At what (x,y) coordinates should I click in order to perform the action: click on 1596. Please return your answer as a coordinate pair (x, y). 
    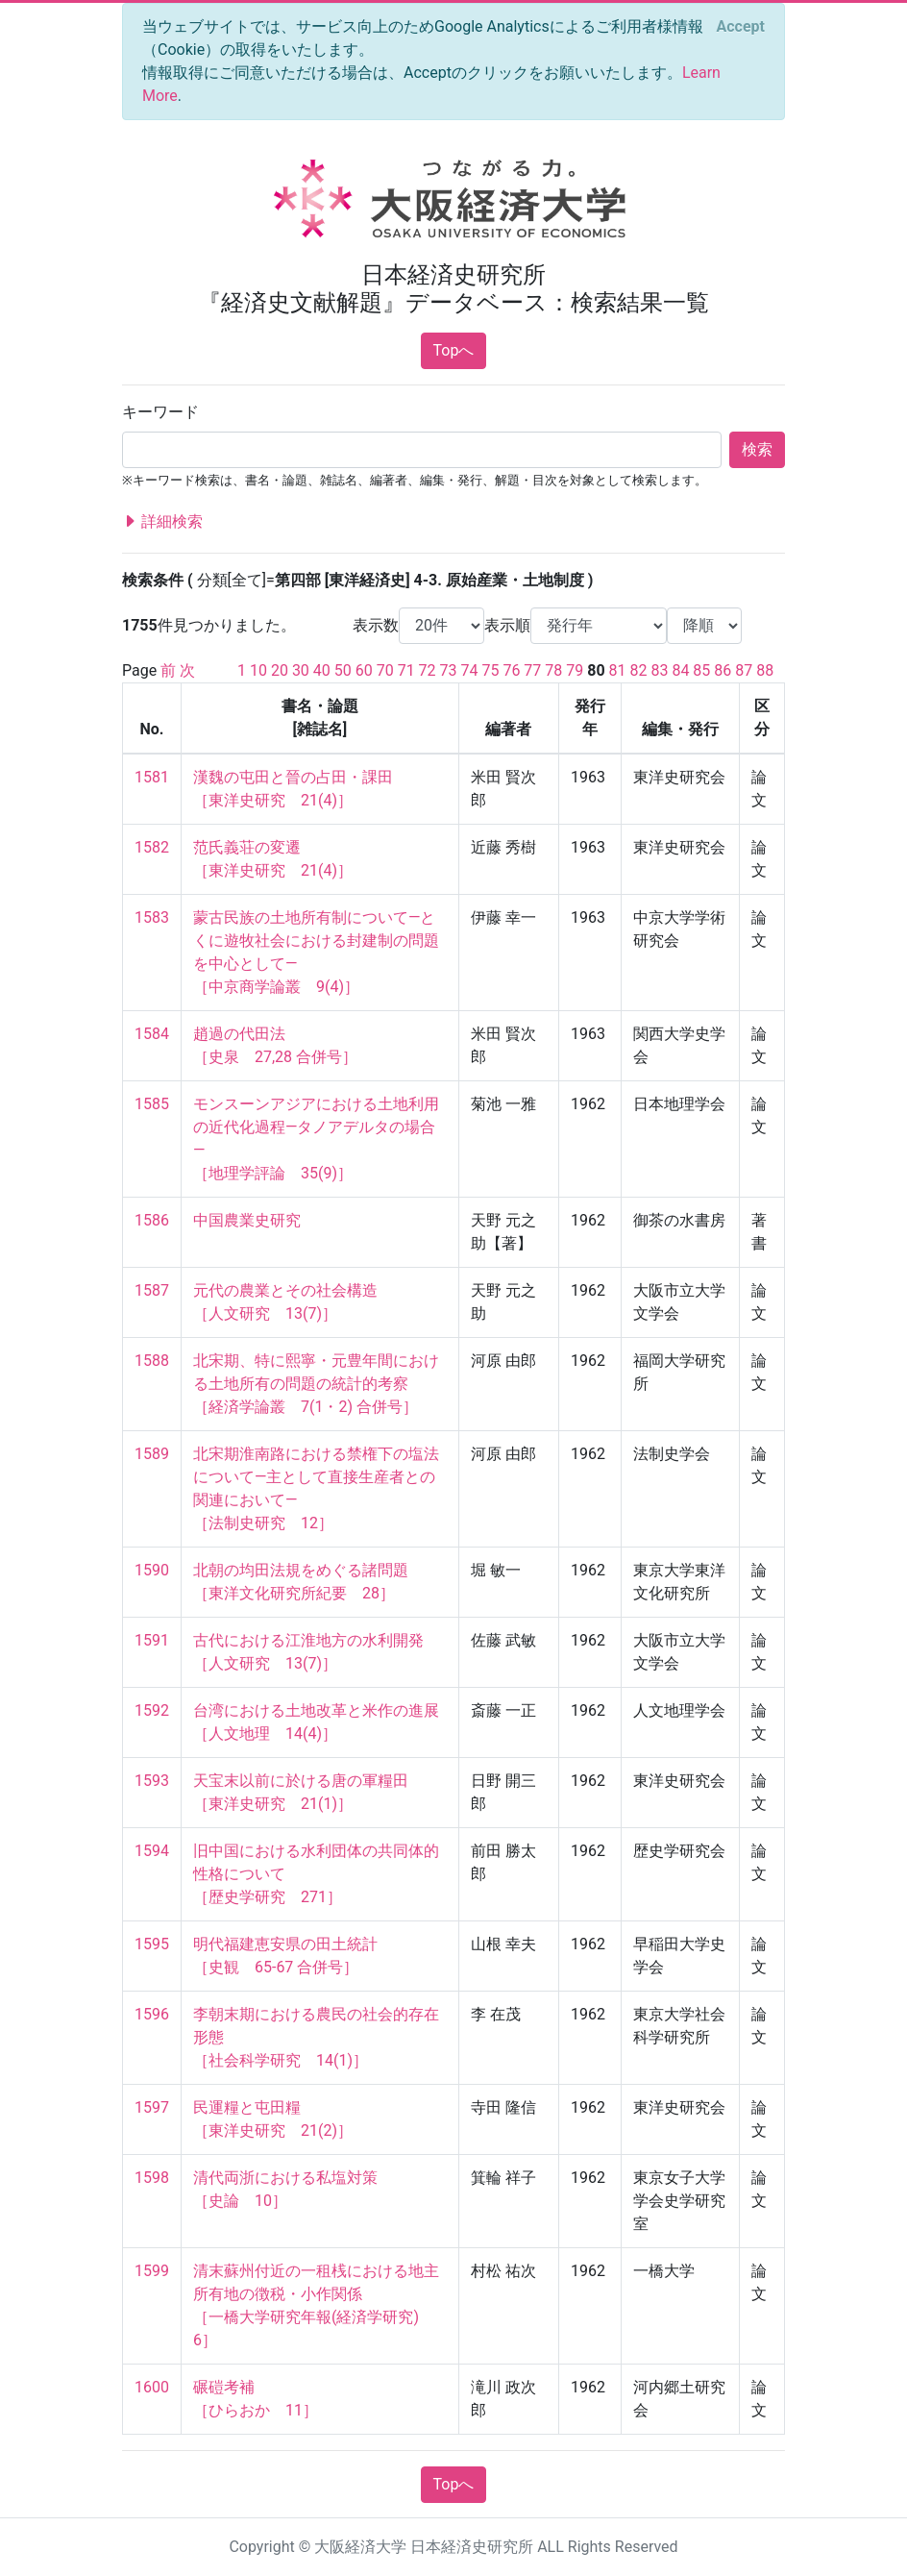
    Looking at the image, I should click on (152, 2014).